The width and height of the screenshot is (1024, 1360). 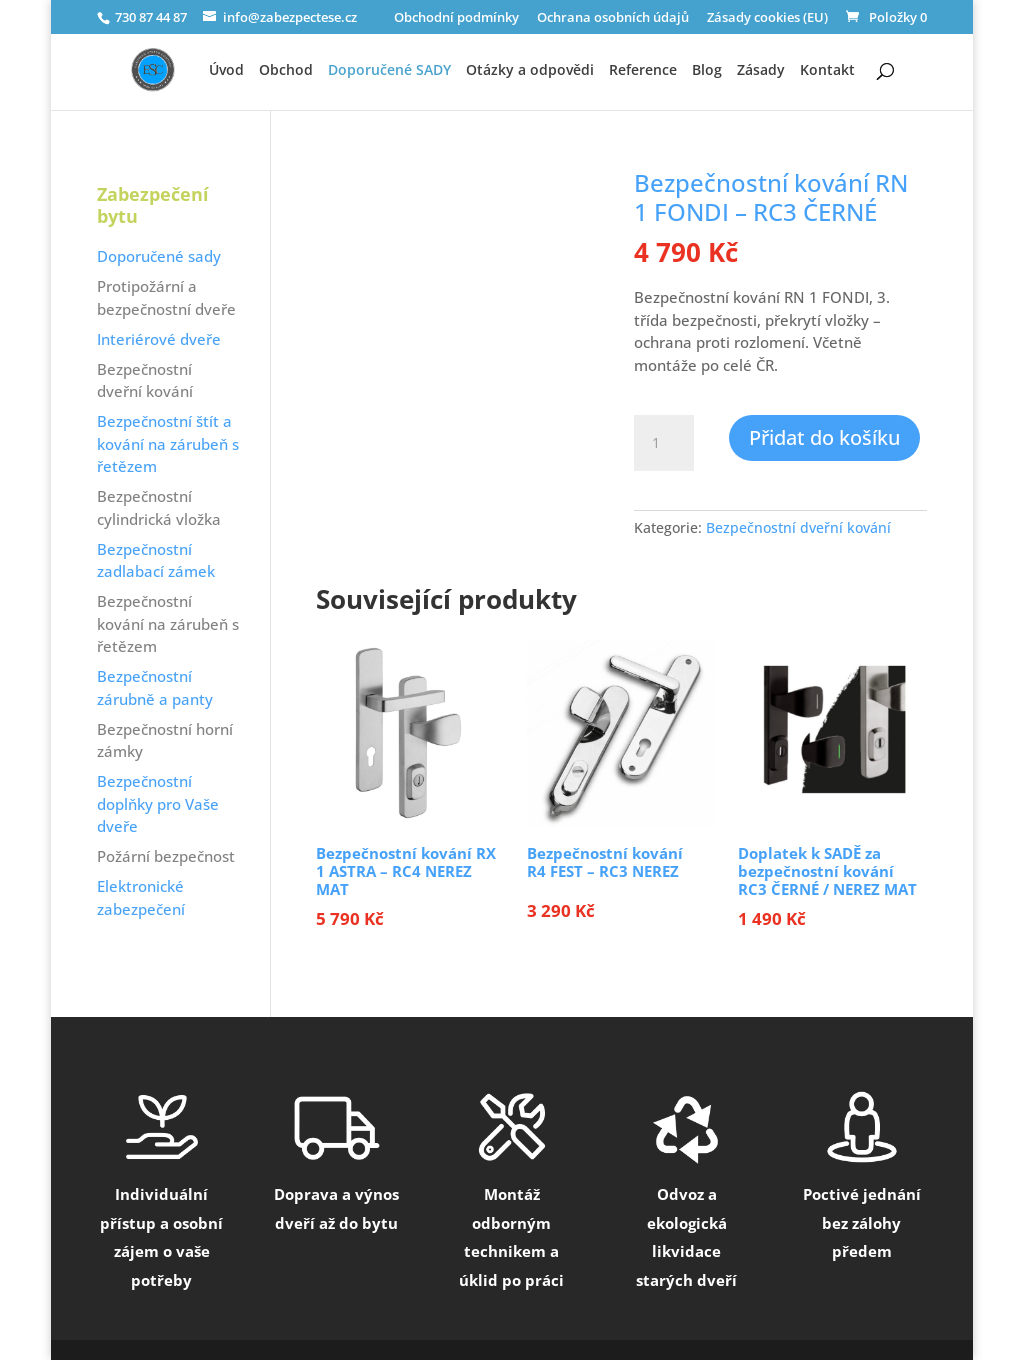 I want to click on Obchod, so click(x=286, y=71).